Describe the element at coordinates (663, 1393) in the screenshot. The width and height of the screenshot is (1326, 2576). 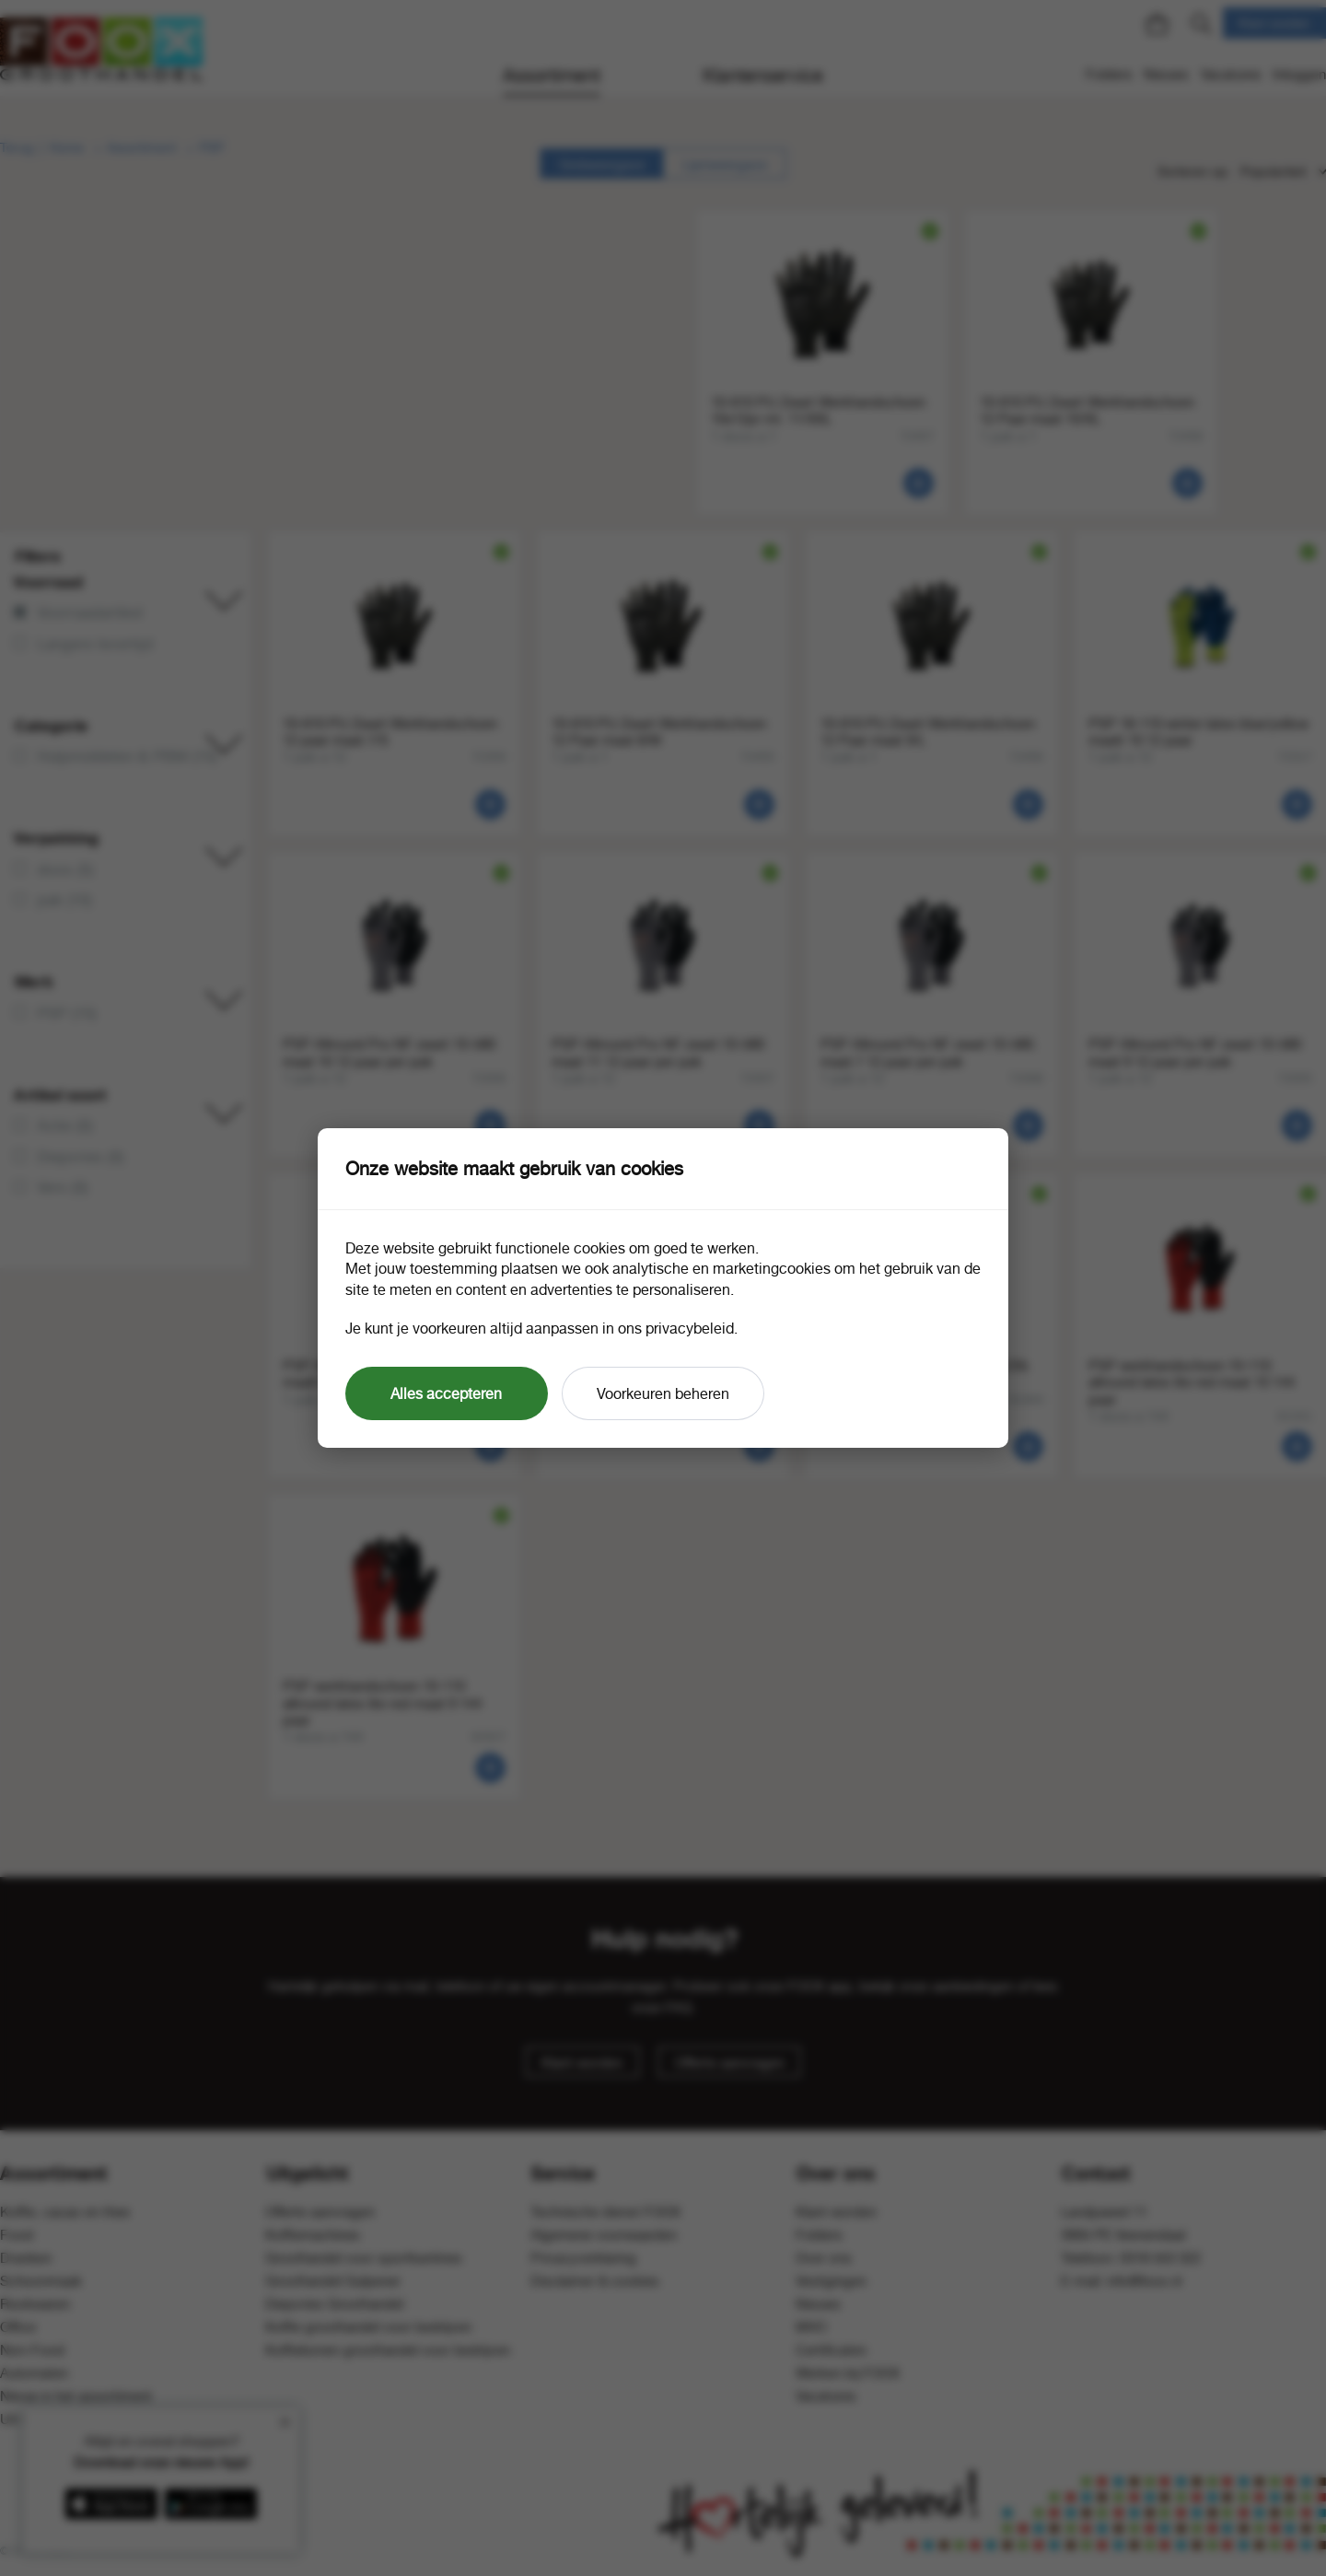
I see `Voorkeuren beheren` at that location.